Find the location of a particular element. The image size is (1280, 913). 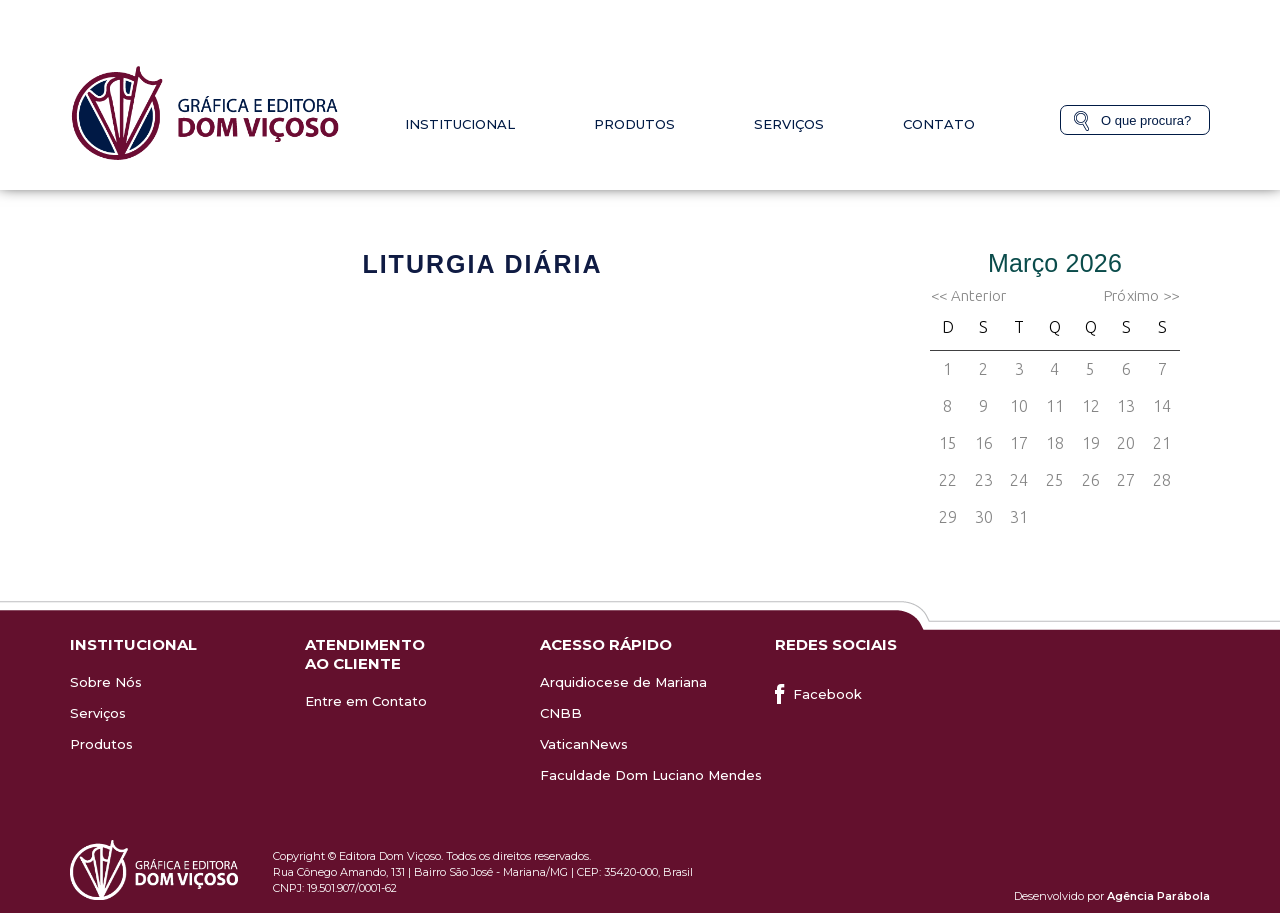

Produtos is located at coordinates (634, 124).